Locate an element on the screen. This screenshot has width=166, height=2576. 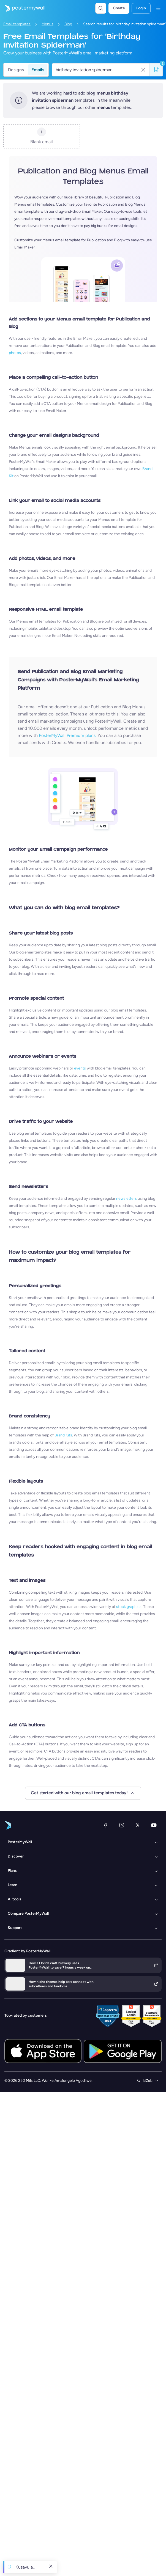
Brand Kits is located at coordinates (63, 1435).